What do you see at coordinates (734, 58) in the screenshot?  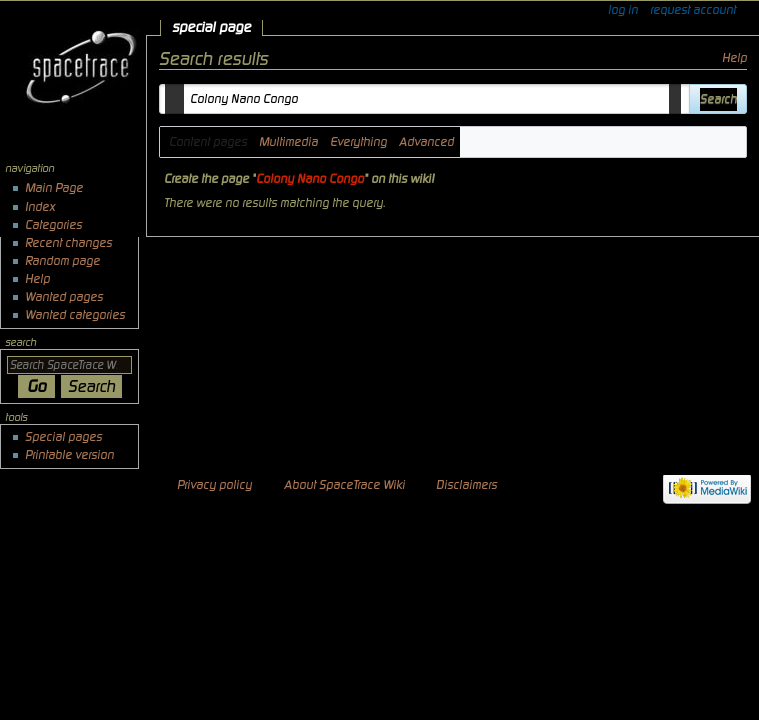 I see `Help` at bounding box center [734, 58].